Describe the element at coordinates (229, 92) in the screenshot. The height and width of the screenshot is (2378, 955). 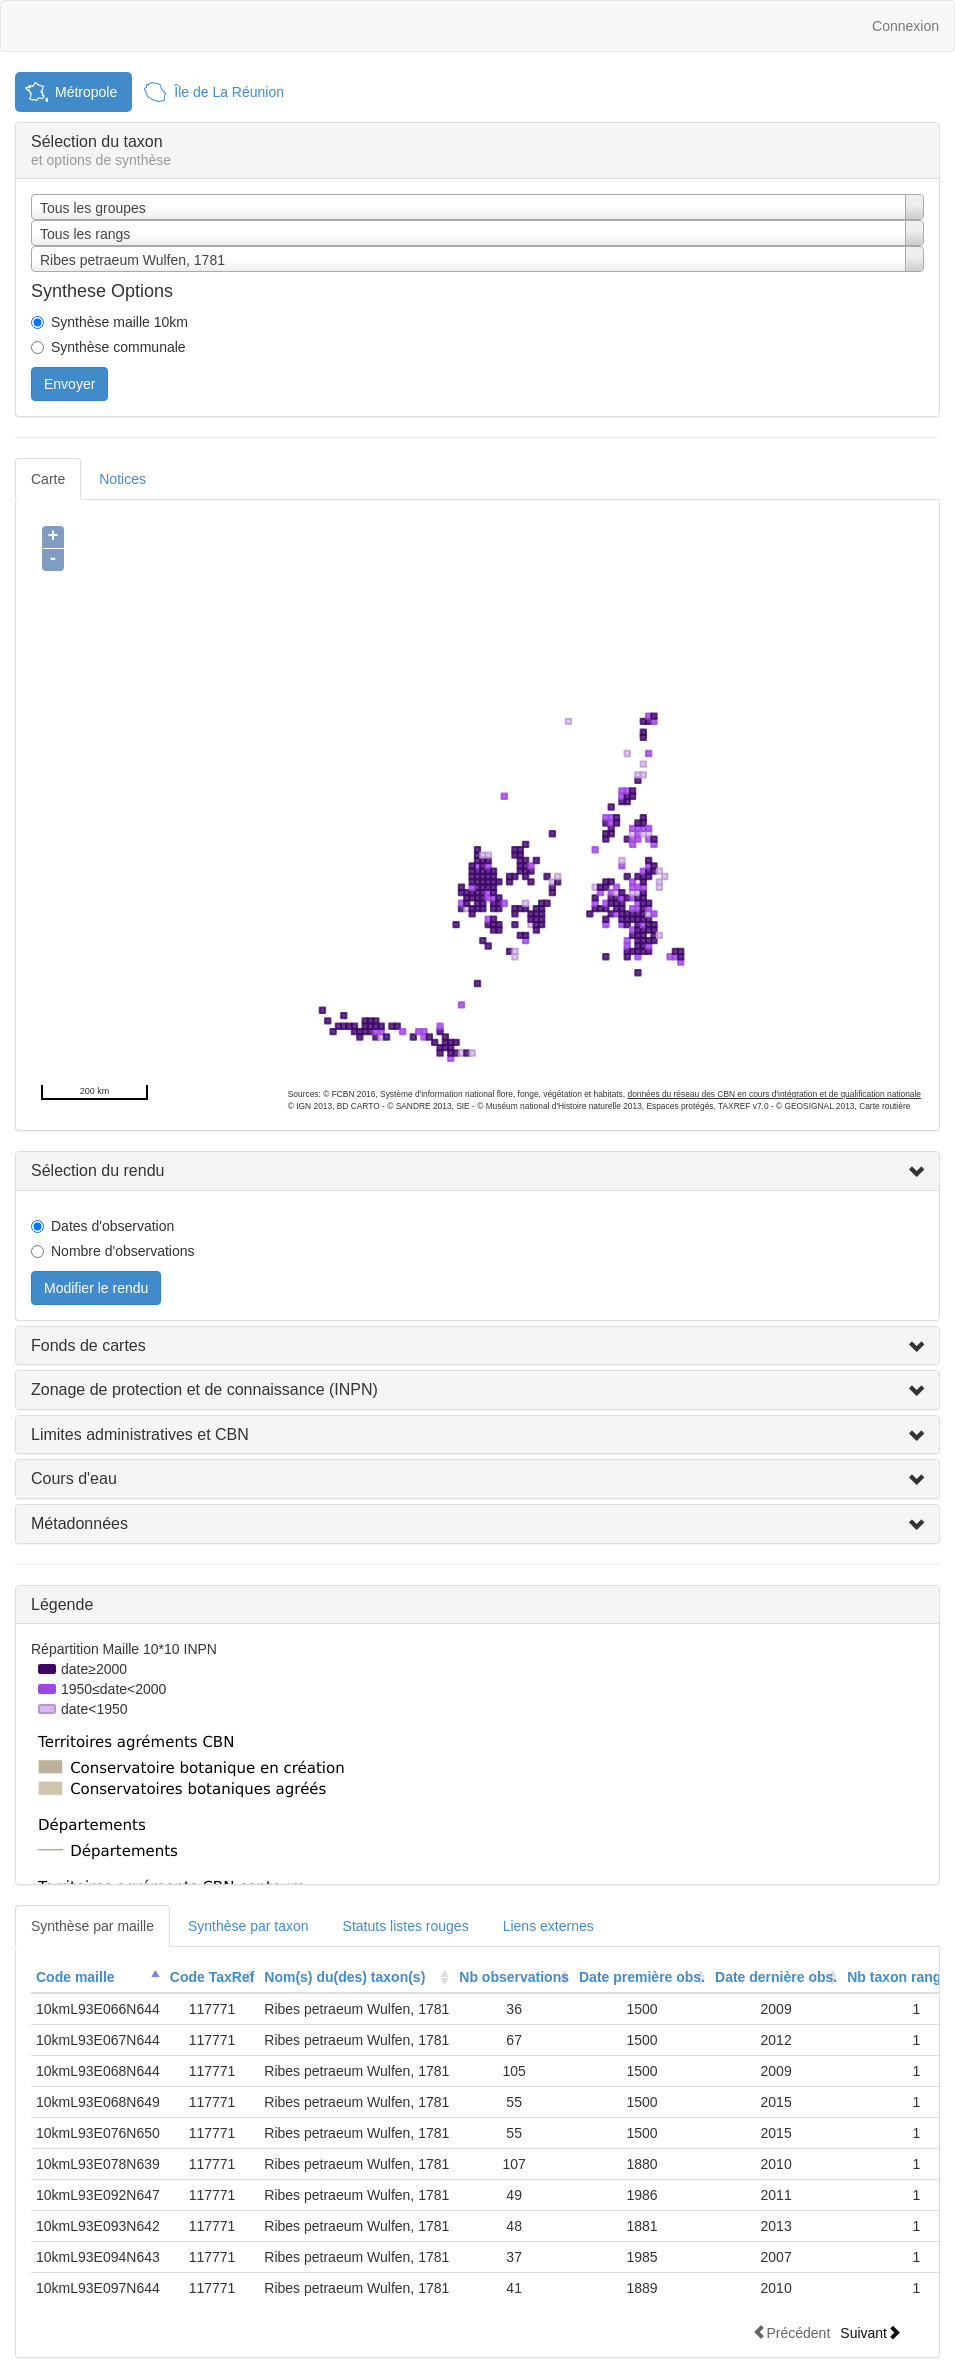
I see `Île de La Réunion` at that location.